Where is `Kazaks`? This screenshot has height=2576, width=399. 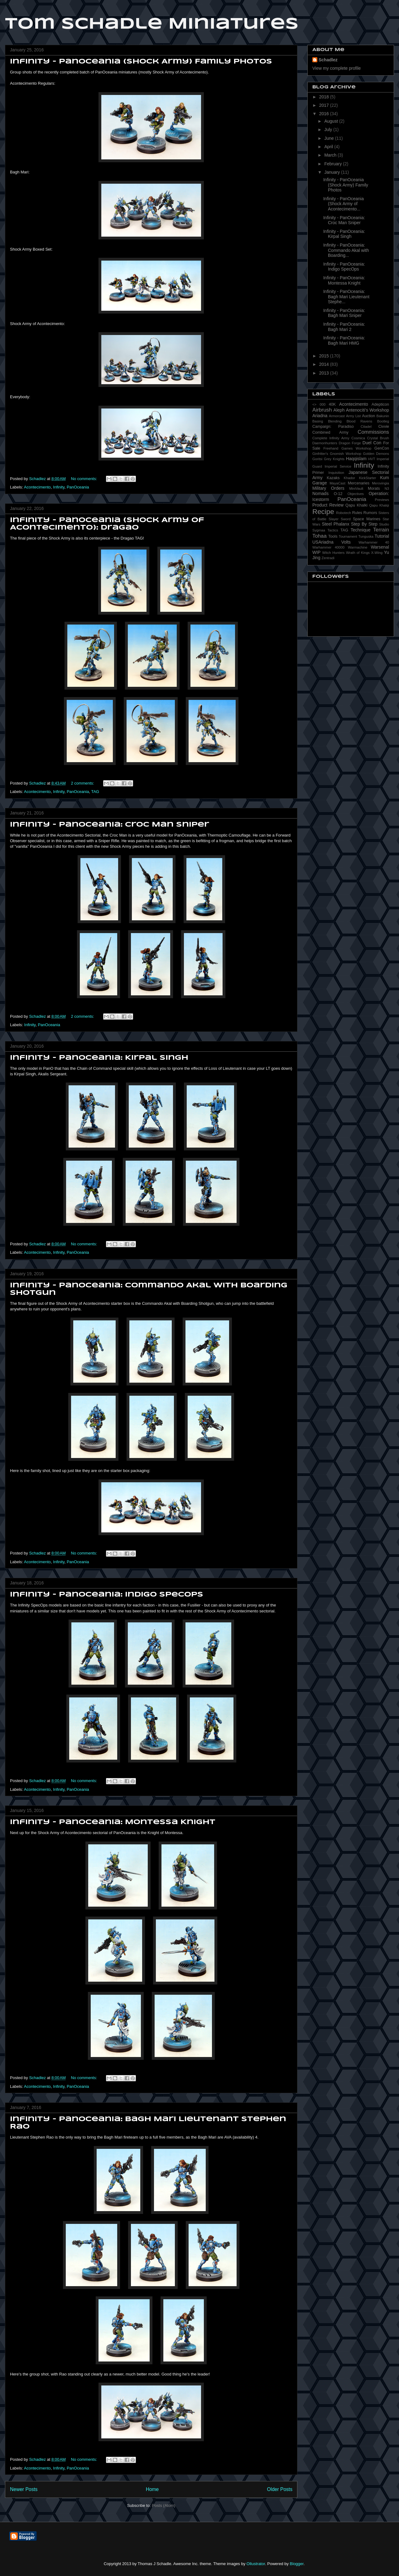 Kazaks is located at coordinates (333, 478).